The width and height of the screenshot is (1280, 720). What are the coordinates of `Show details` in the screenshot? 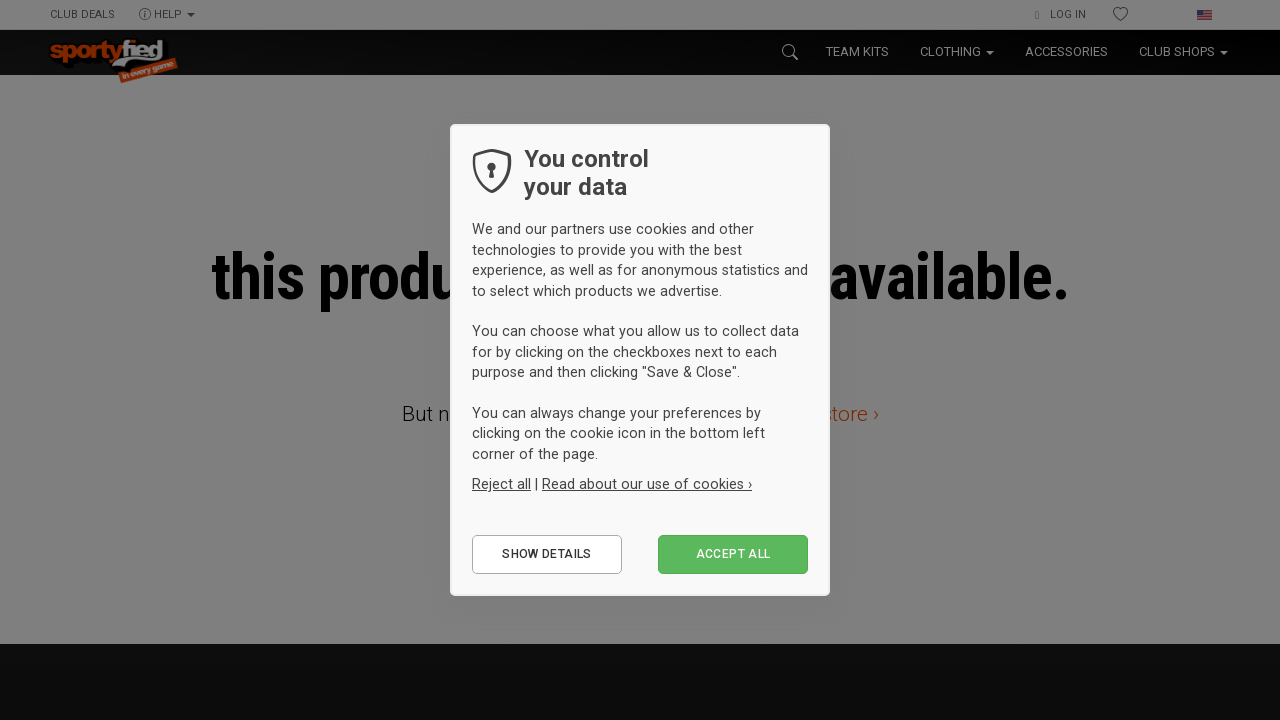 It's located at (546, 554).